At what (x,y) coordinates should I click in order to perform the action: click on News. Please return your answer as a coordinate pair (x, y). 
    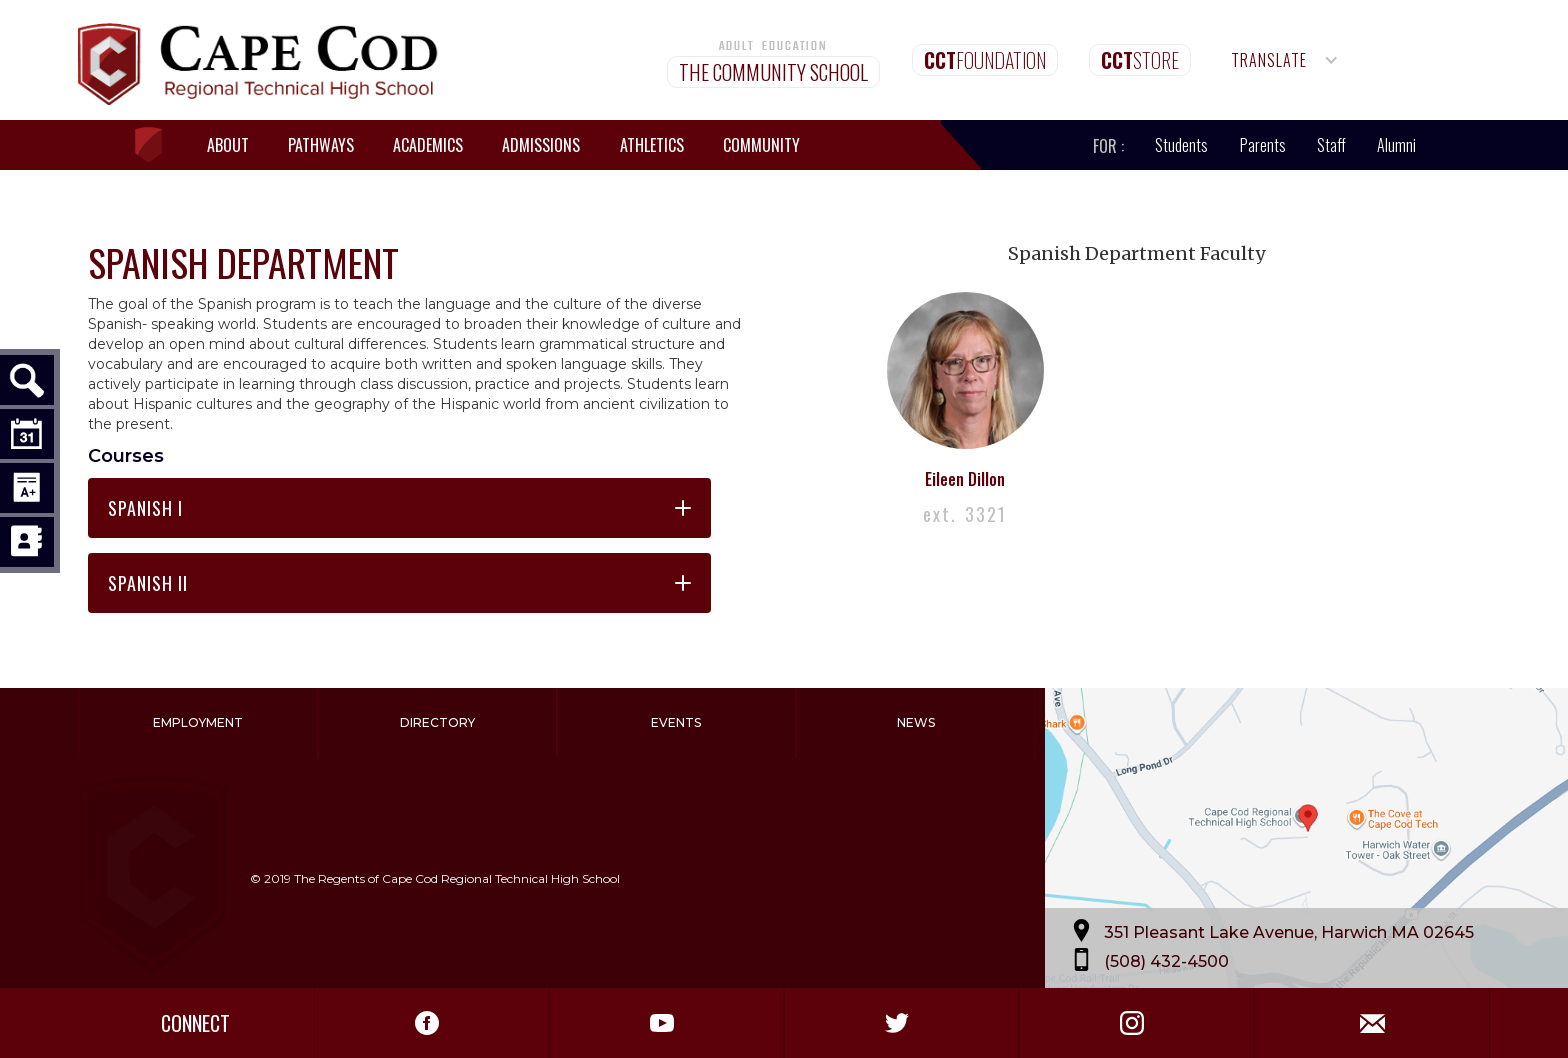
    Looking at the image, I should click on (916, 722).